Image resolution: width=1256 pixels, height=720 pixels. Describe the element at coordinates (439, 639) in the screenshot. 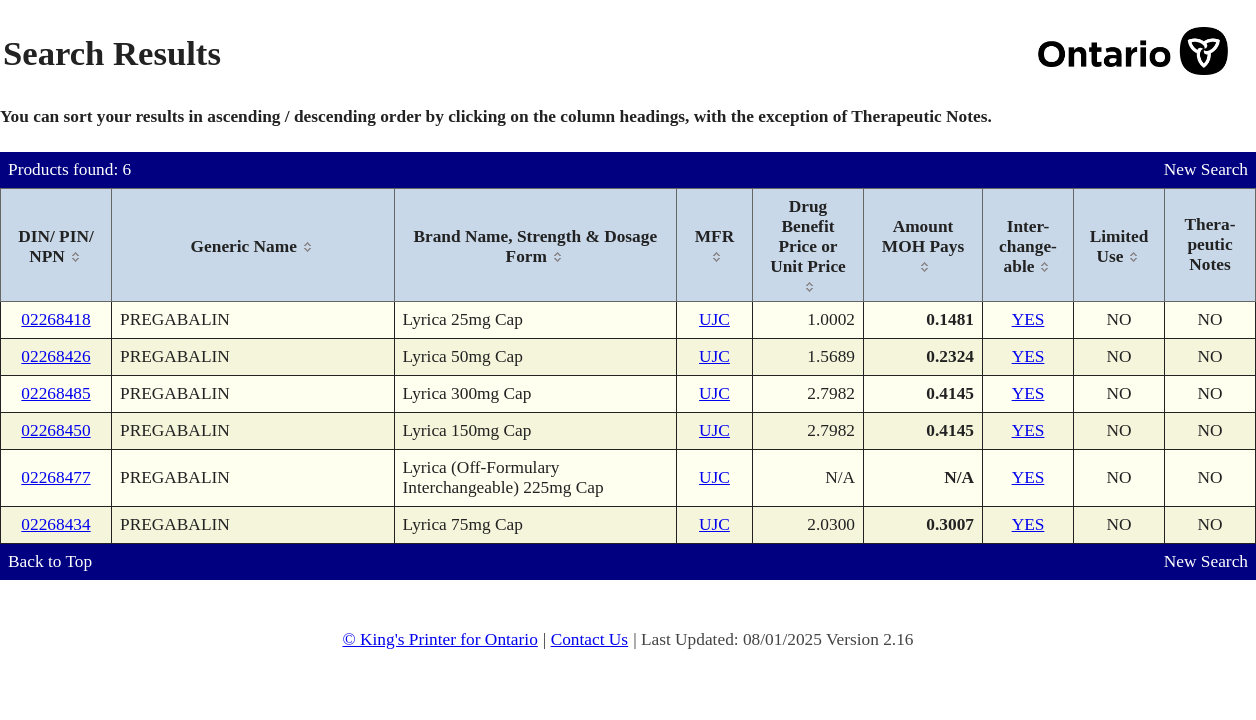

I see `© King's Printer for Ontario` at that location.